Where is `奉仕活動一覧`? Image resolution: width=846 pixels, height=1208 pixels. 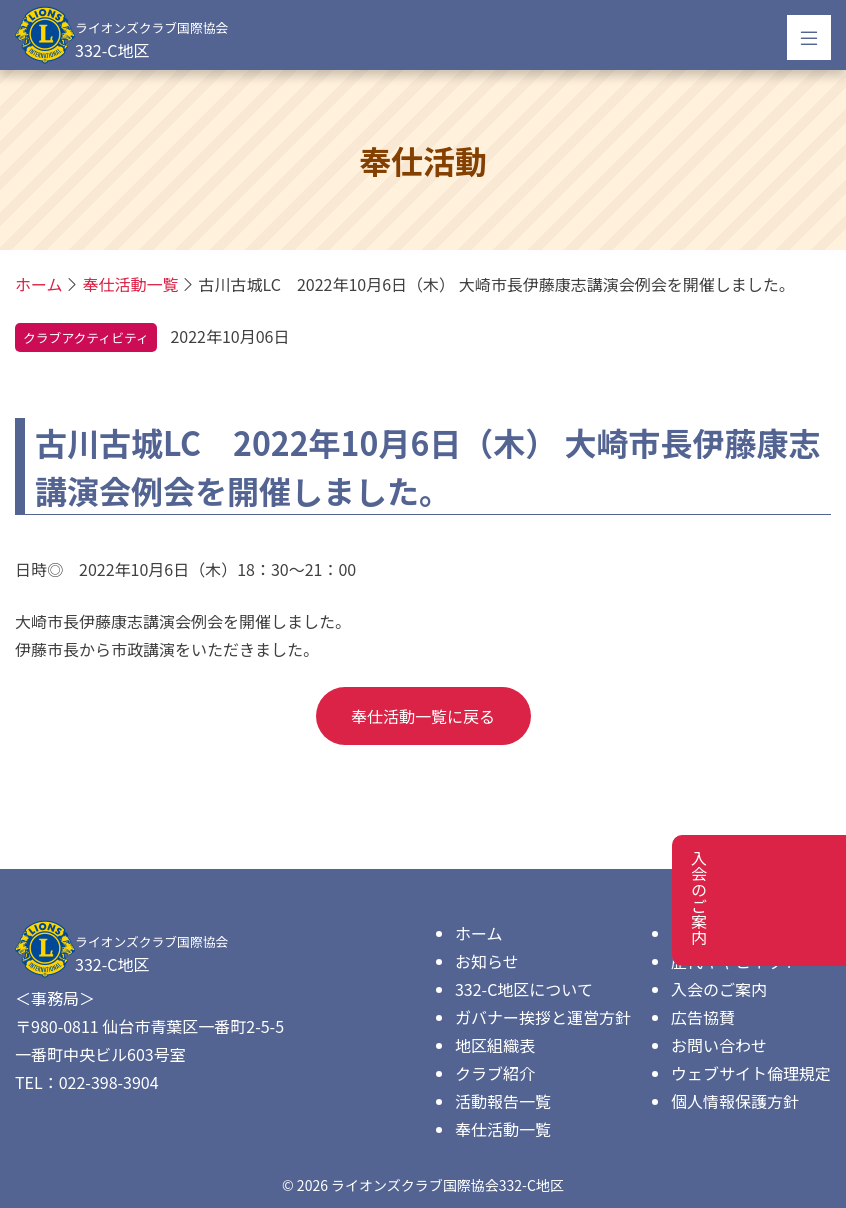 奉仕活動一覧 is located at coordinates (503, 1129).